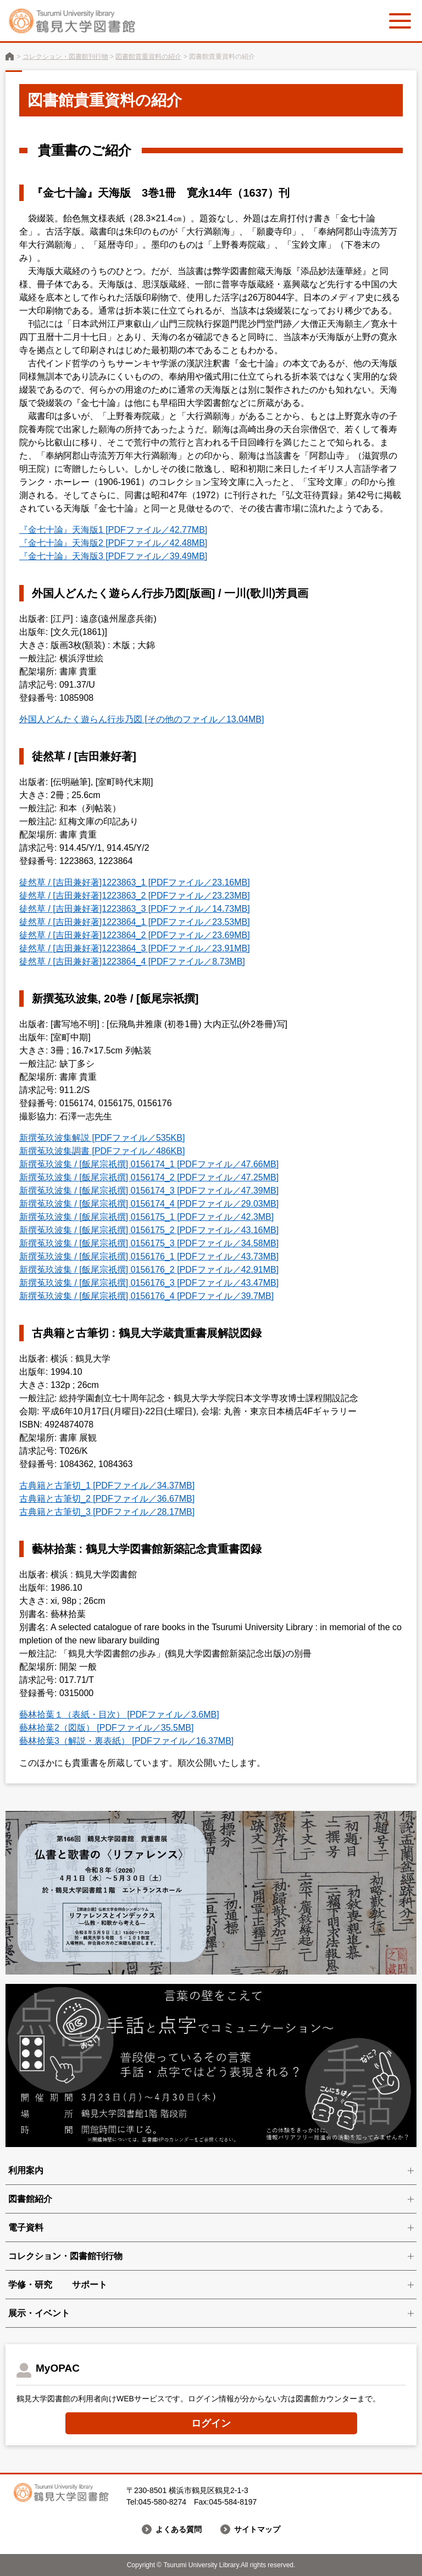 The height and width of the screenshot is (2576, 422). What do you see at coordinates (113, 556) in the screenshot?
I see `『金七十論』天海版3 [PDFファイル／39.49MB]` at bounding box center [113, 556].